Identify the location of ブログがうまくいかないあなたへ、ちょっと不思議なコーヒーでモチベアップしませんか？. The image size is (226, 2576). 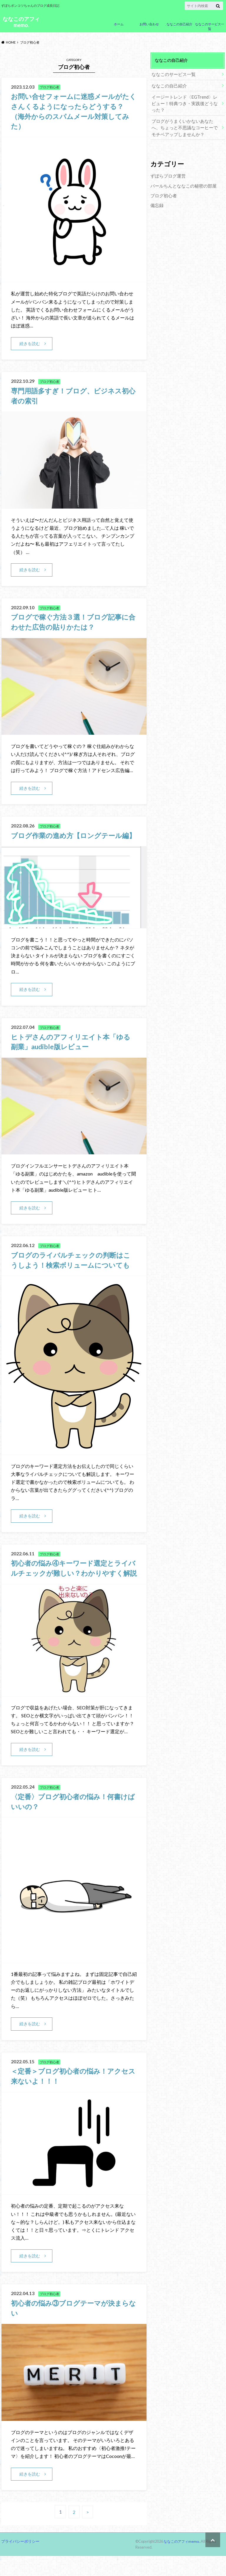
(184, 126).